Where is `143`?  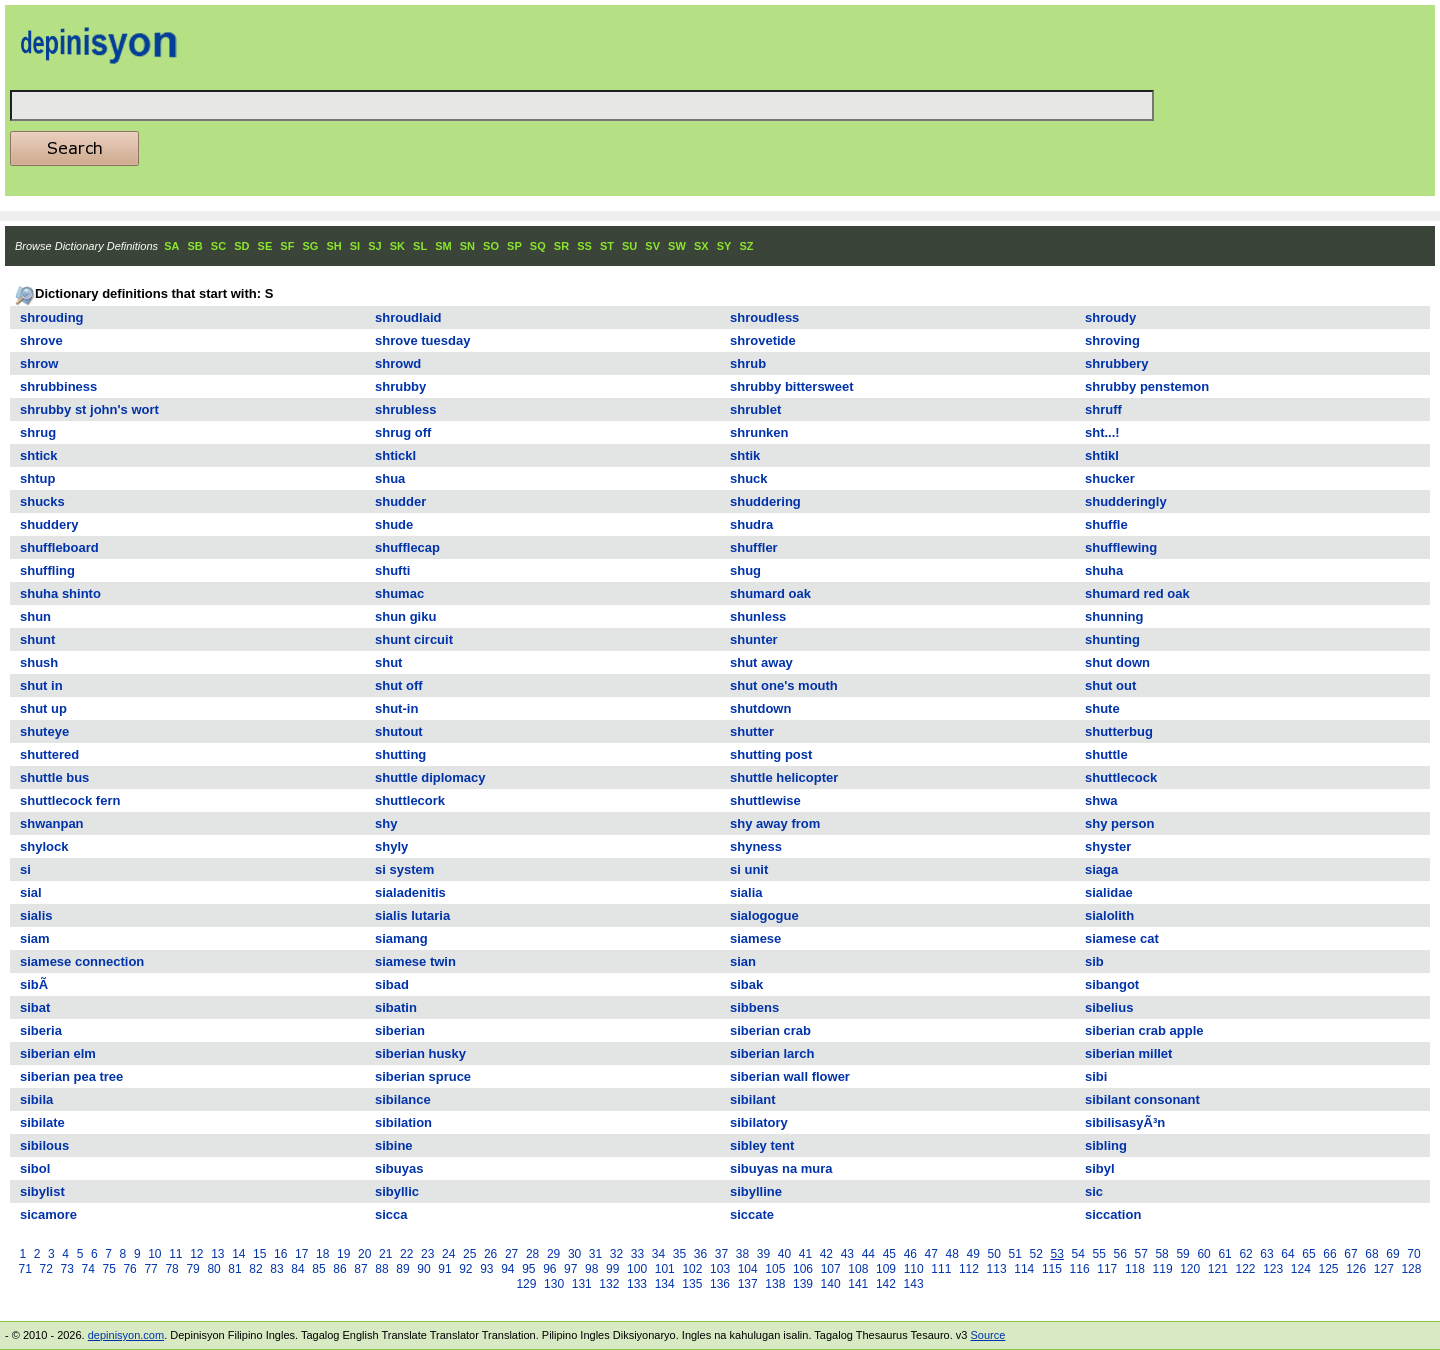 143 is located at coordinates (914, 1284).